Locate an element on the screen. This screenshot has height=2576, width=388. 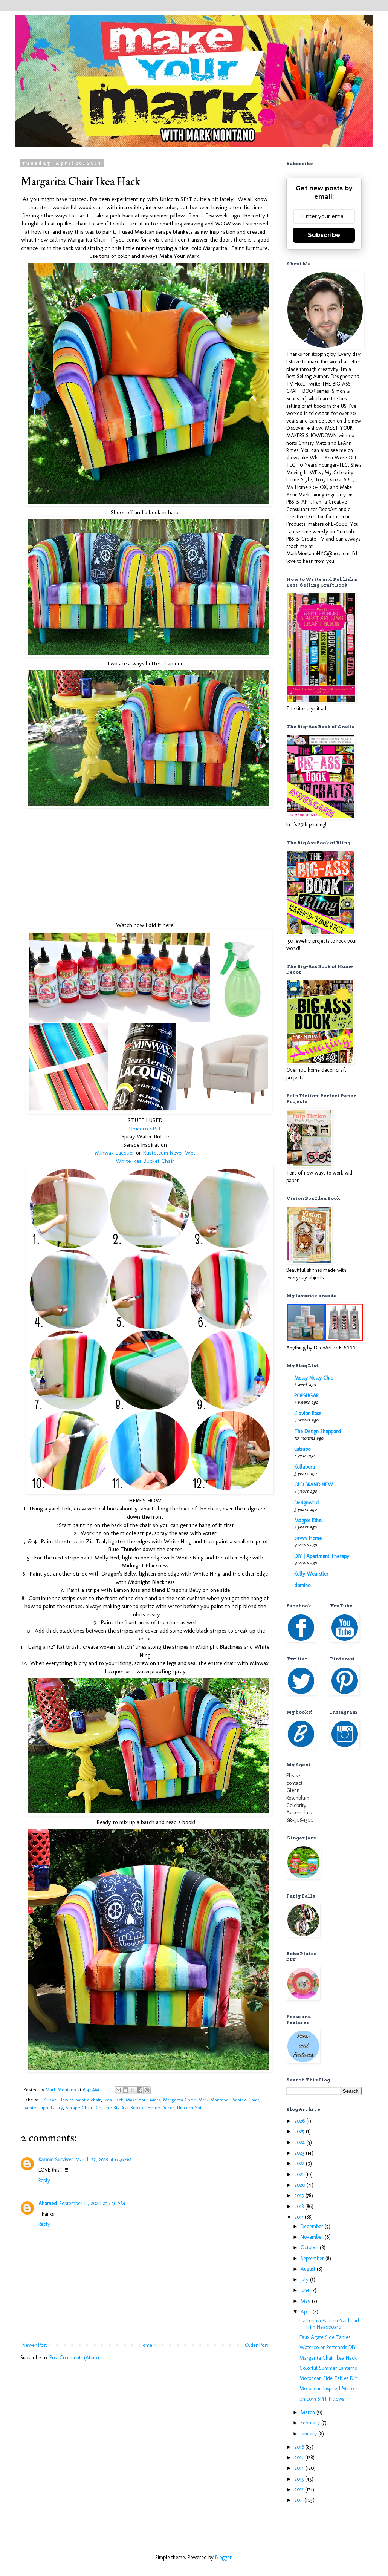
2021 is located at coordinates (300, 2174).